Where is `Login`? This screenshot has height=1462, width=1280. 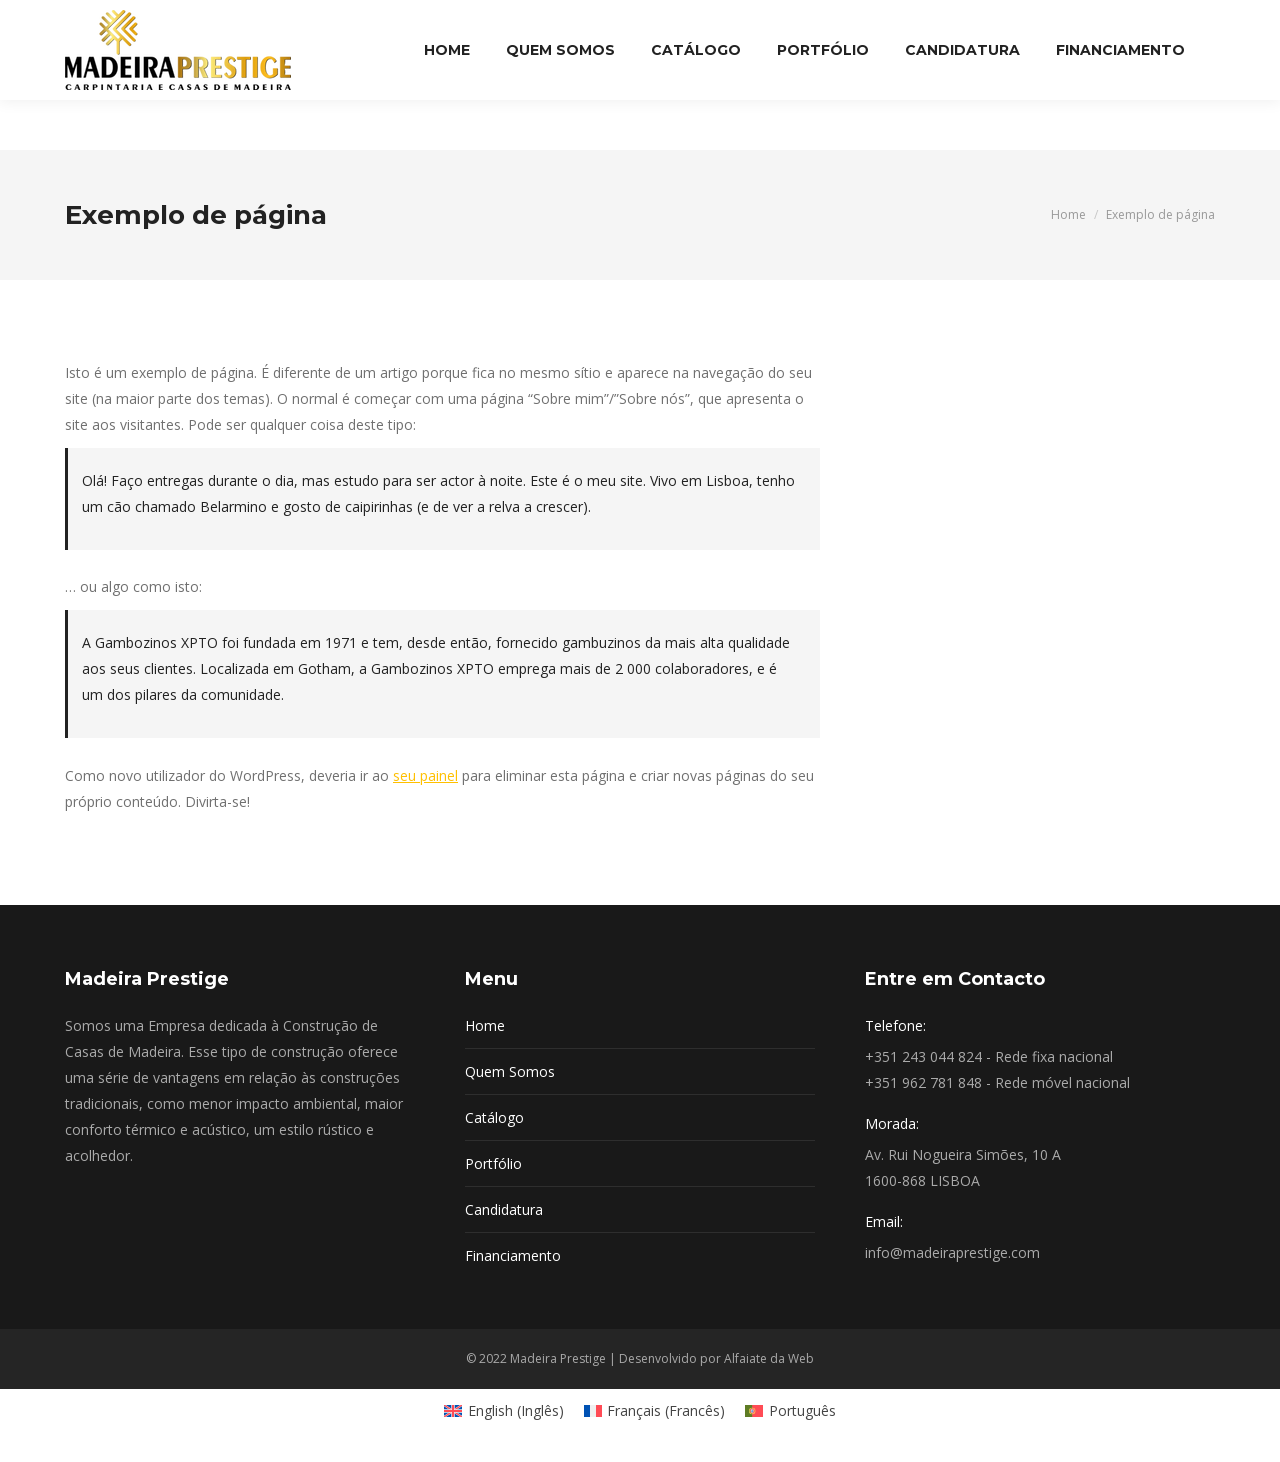 Login is located at coordinates (1187, 25).